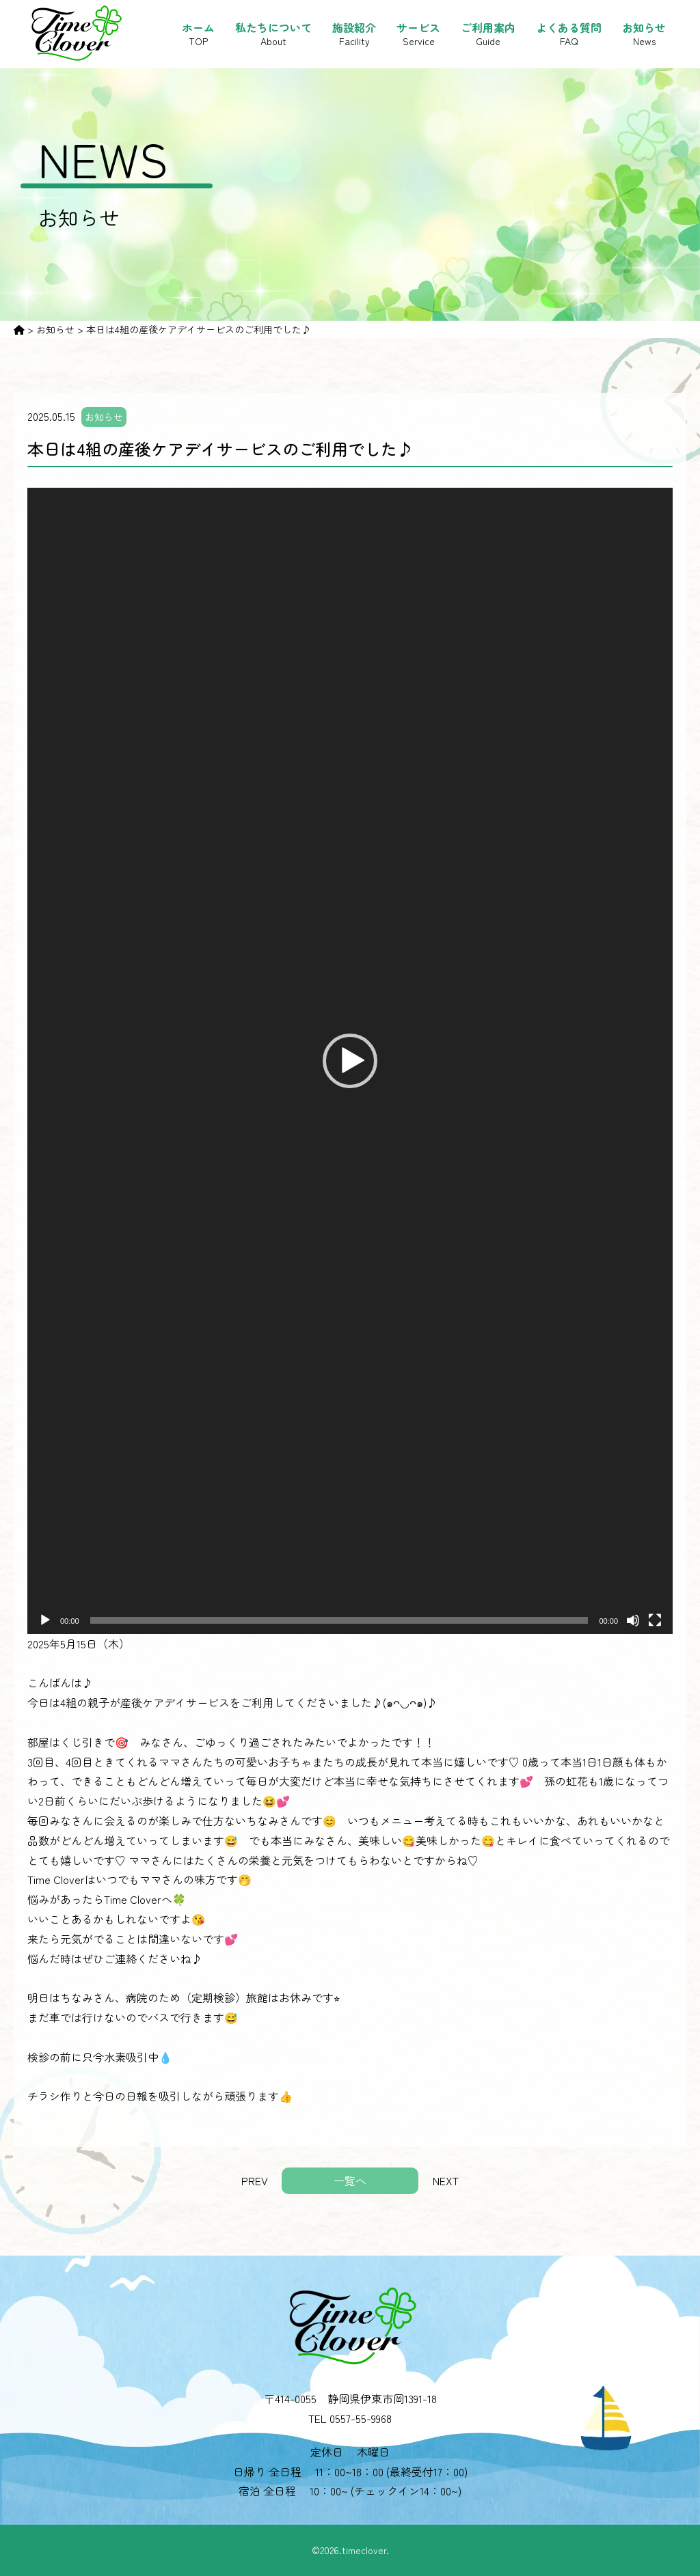 This screenshot has width=700, height=2576. I want to click on ご利用案内, so click(488, 34).